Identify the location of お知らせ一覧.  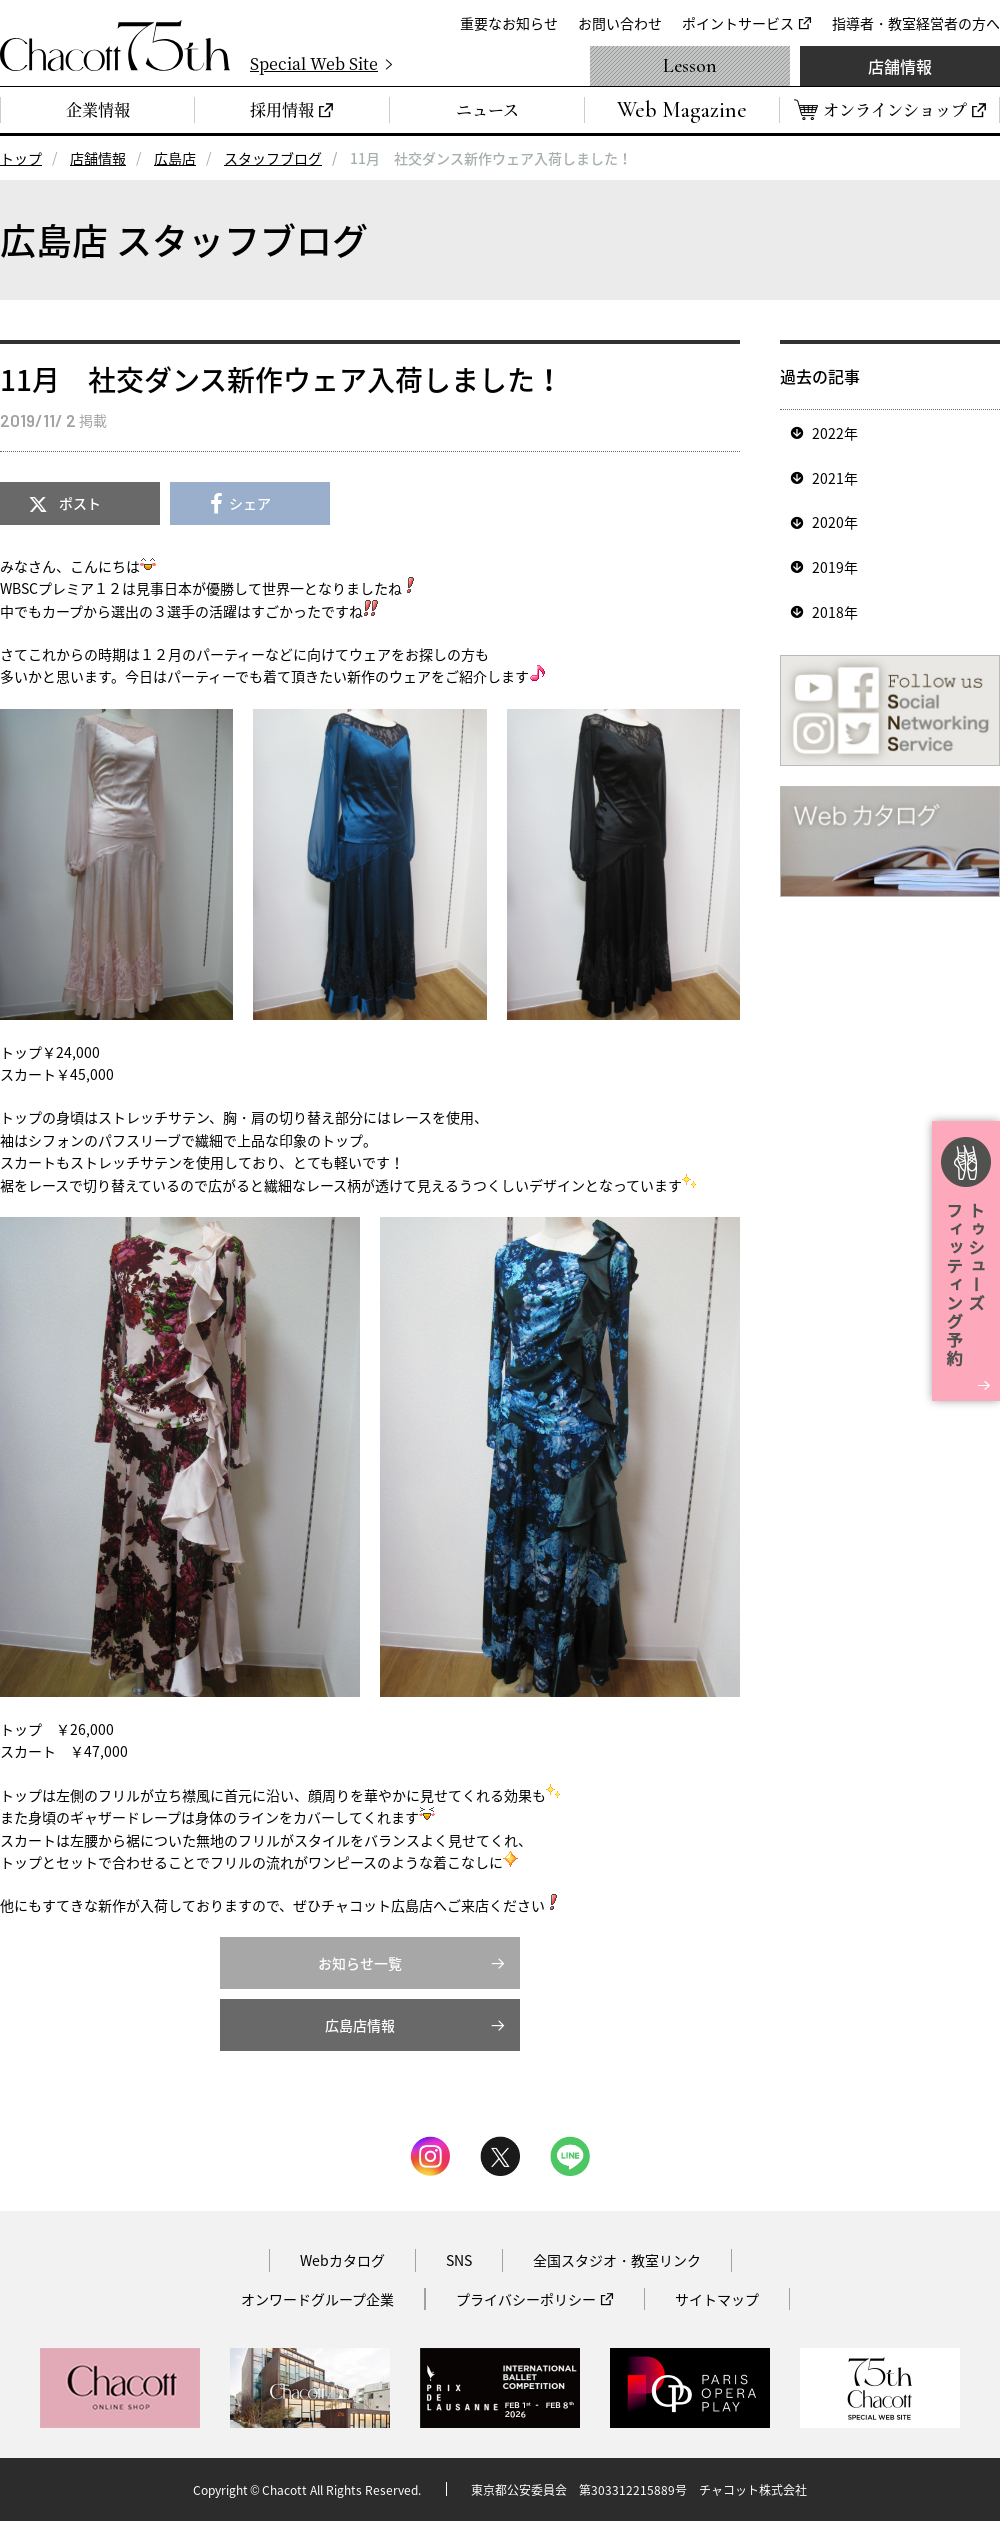
(360, 1963).